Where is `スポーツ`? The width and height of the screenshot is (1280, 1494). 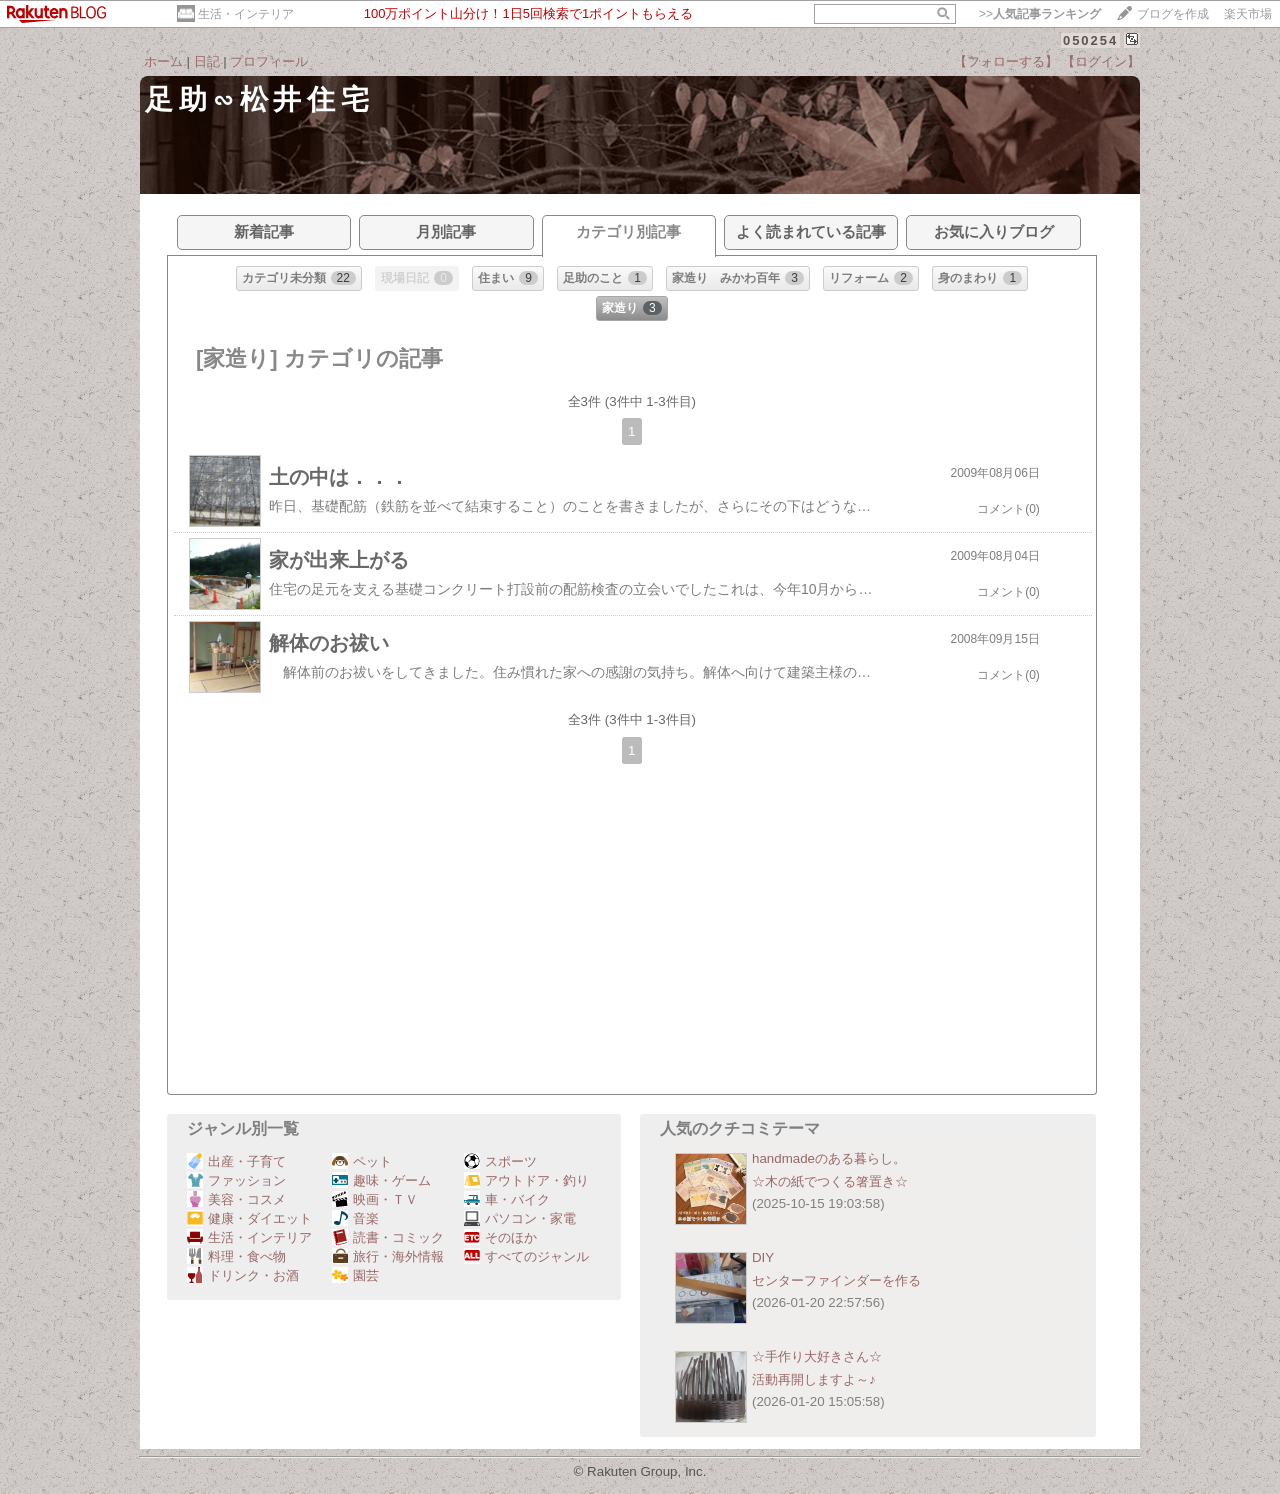
スポーツ is located at coordinates (500, 1161).